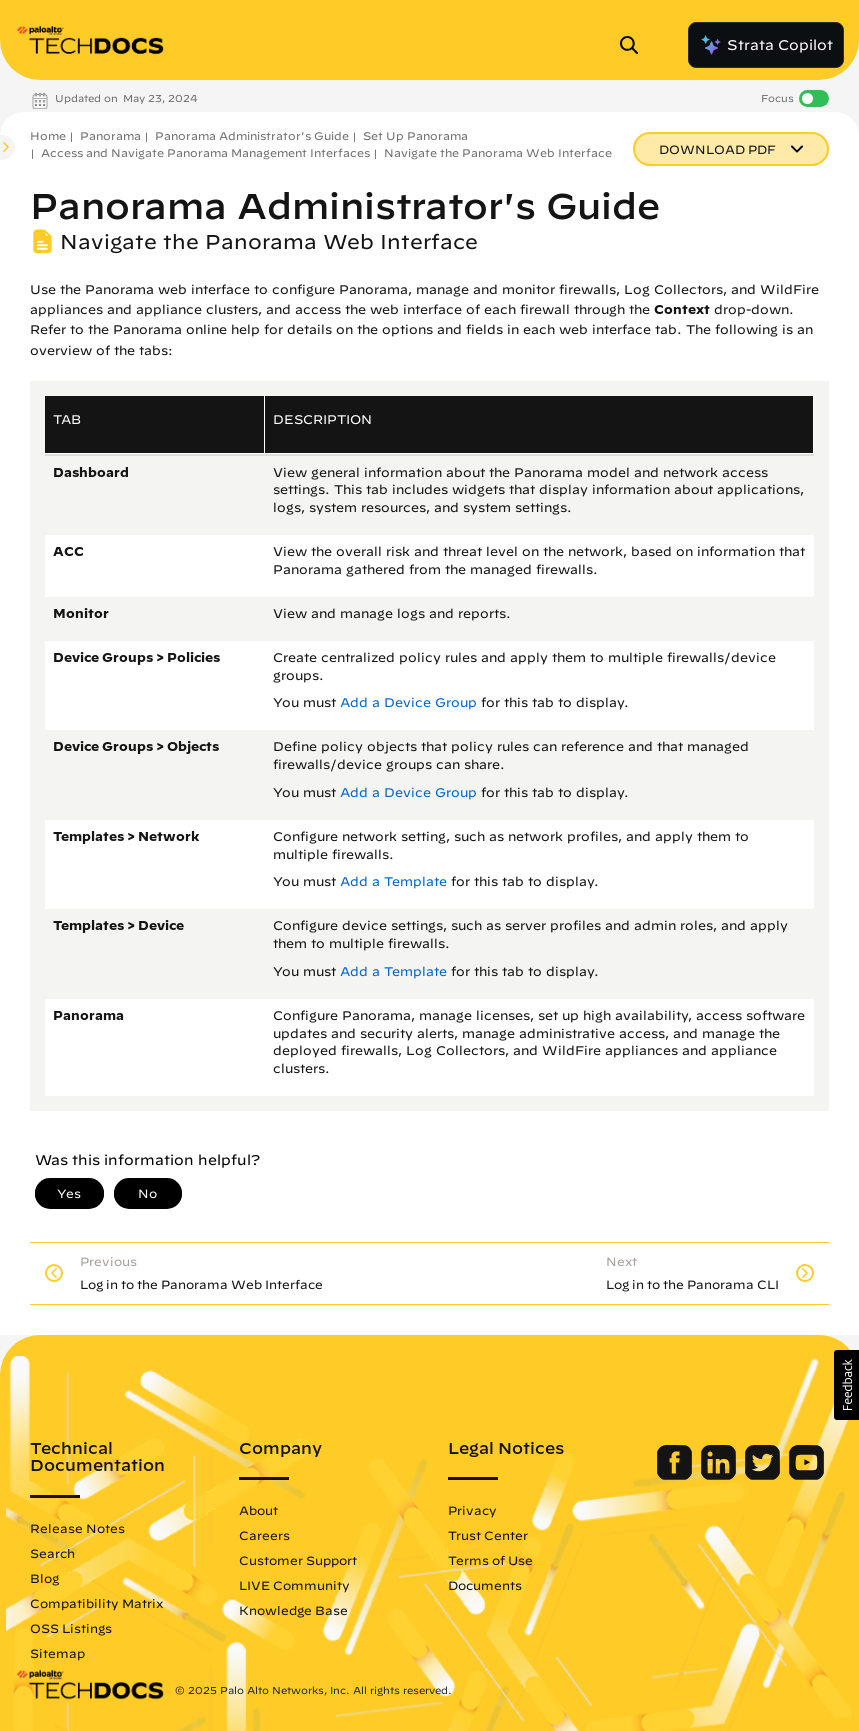 This screenshot has height=1731, width=859. Describe the element at coordinates (806, 1475) in the screenshot. I see `[Palo Alto Networks Youtube Channel]` at that location.